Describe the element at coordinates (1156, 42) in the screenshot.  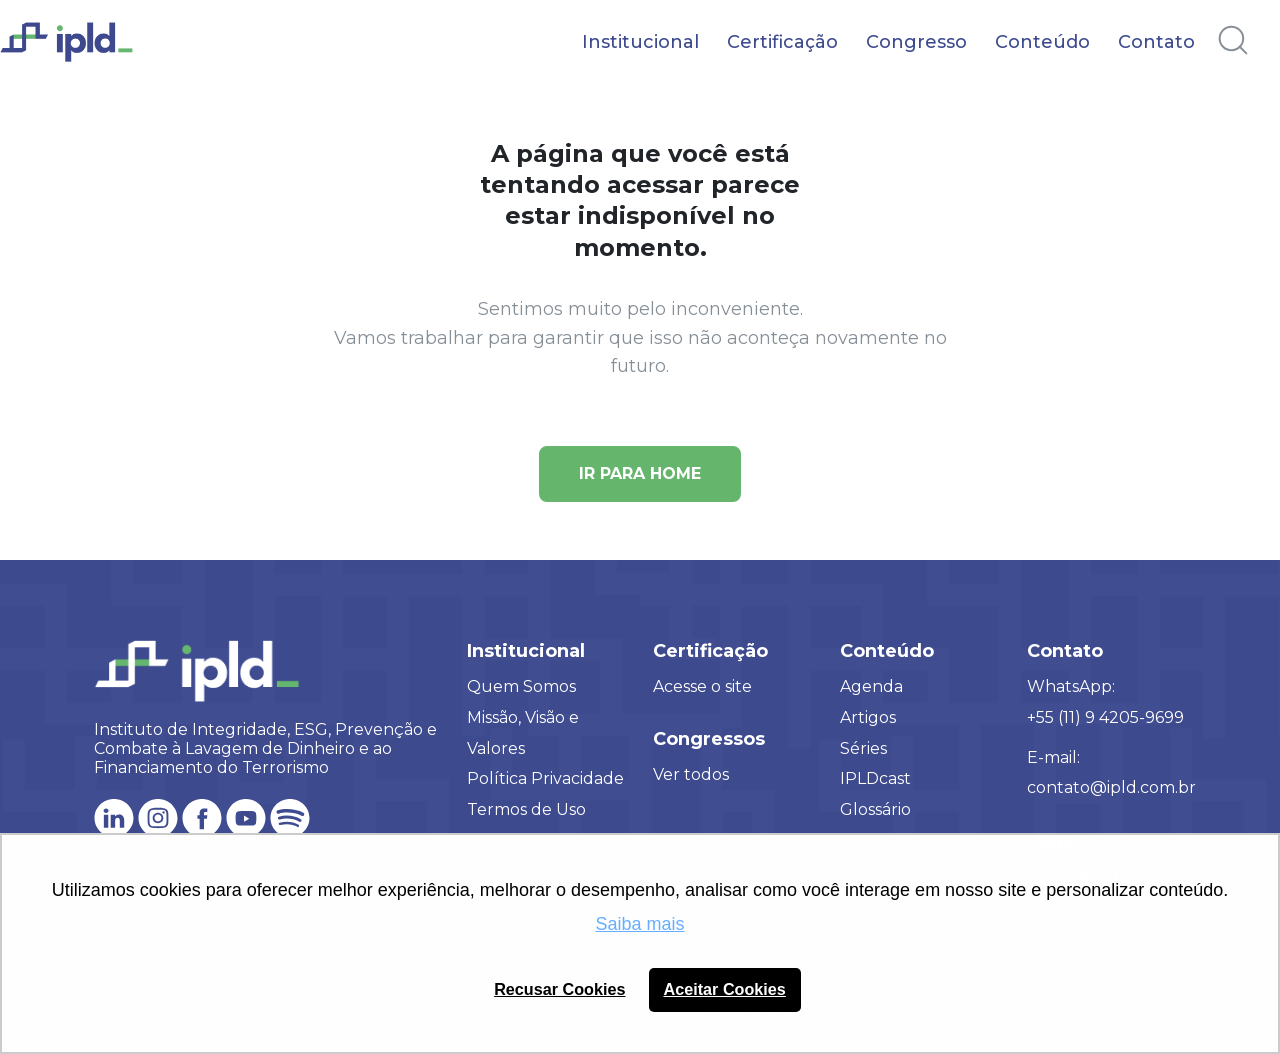
I see `Contato` at that location.